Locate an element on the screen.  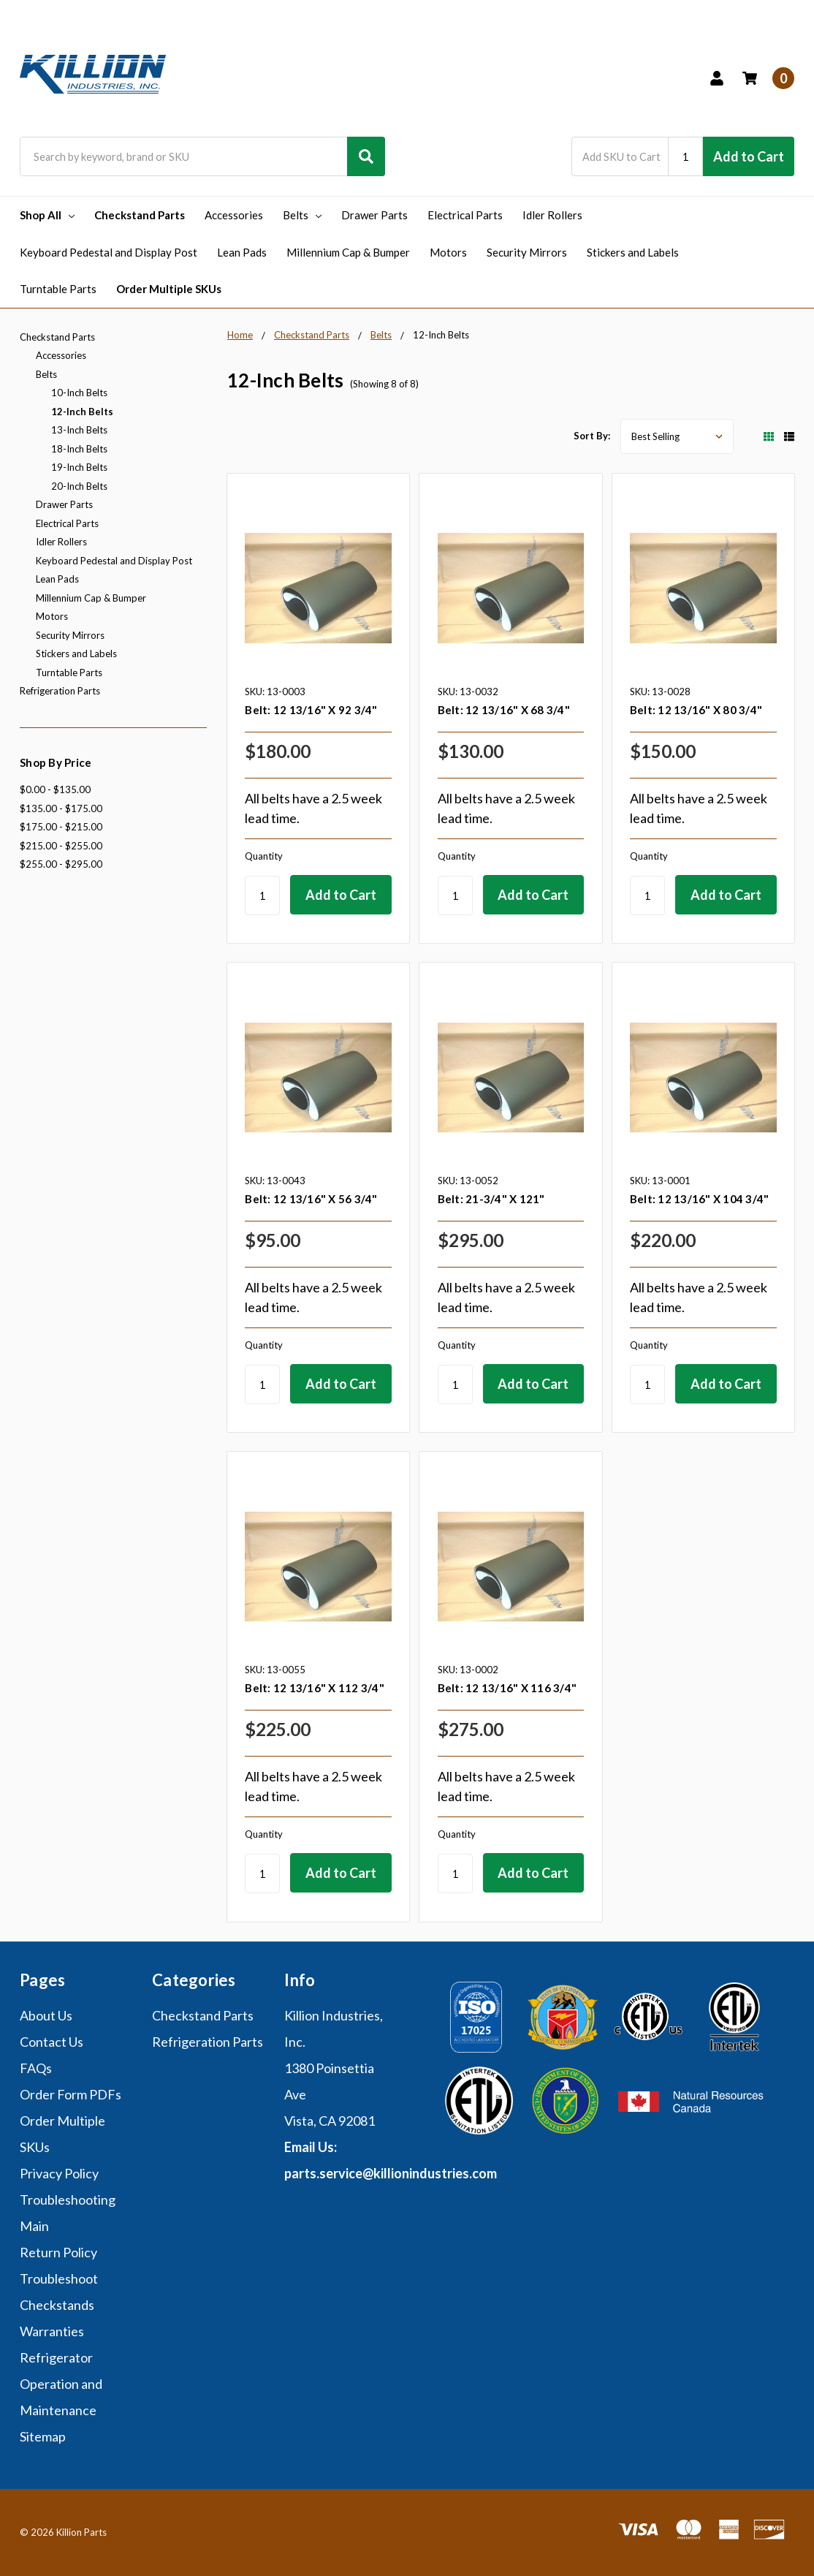
Privacy Policy is located at coordinates (59, 2173).